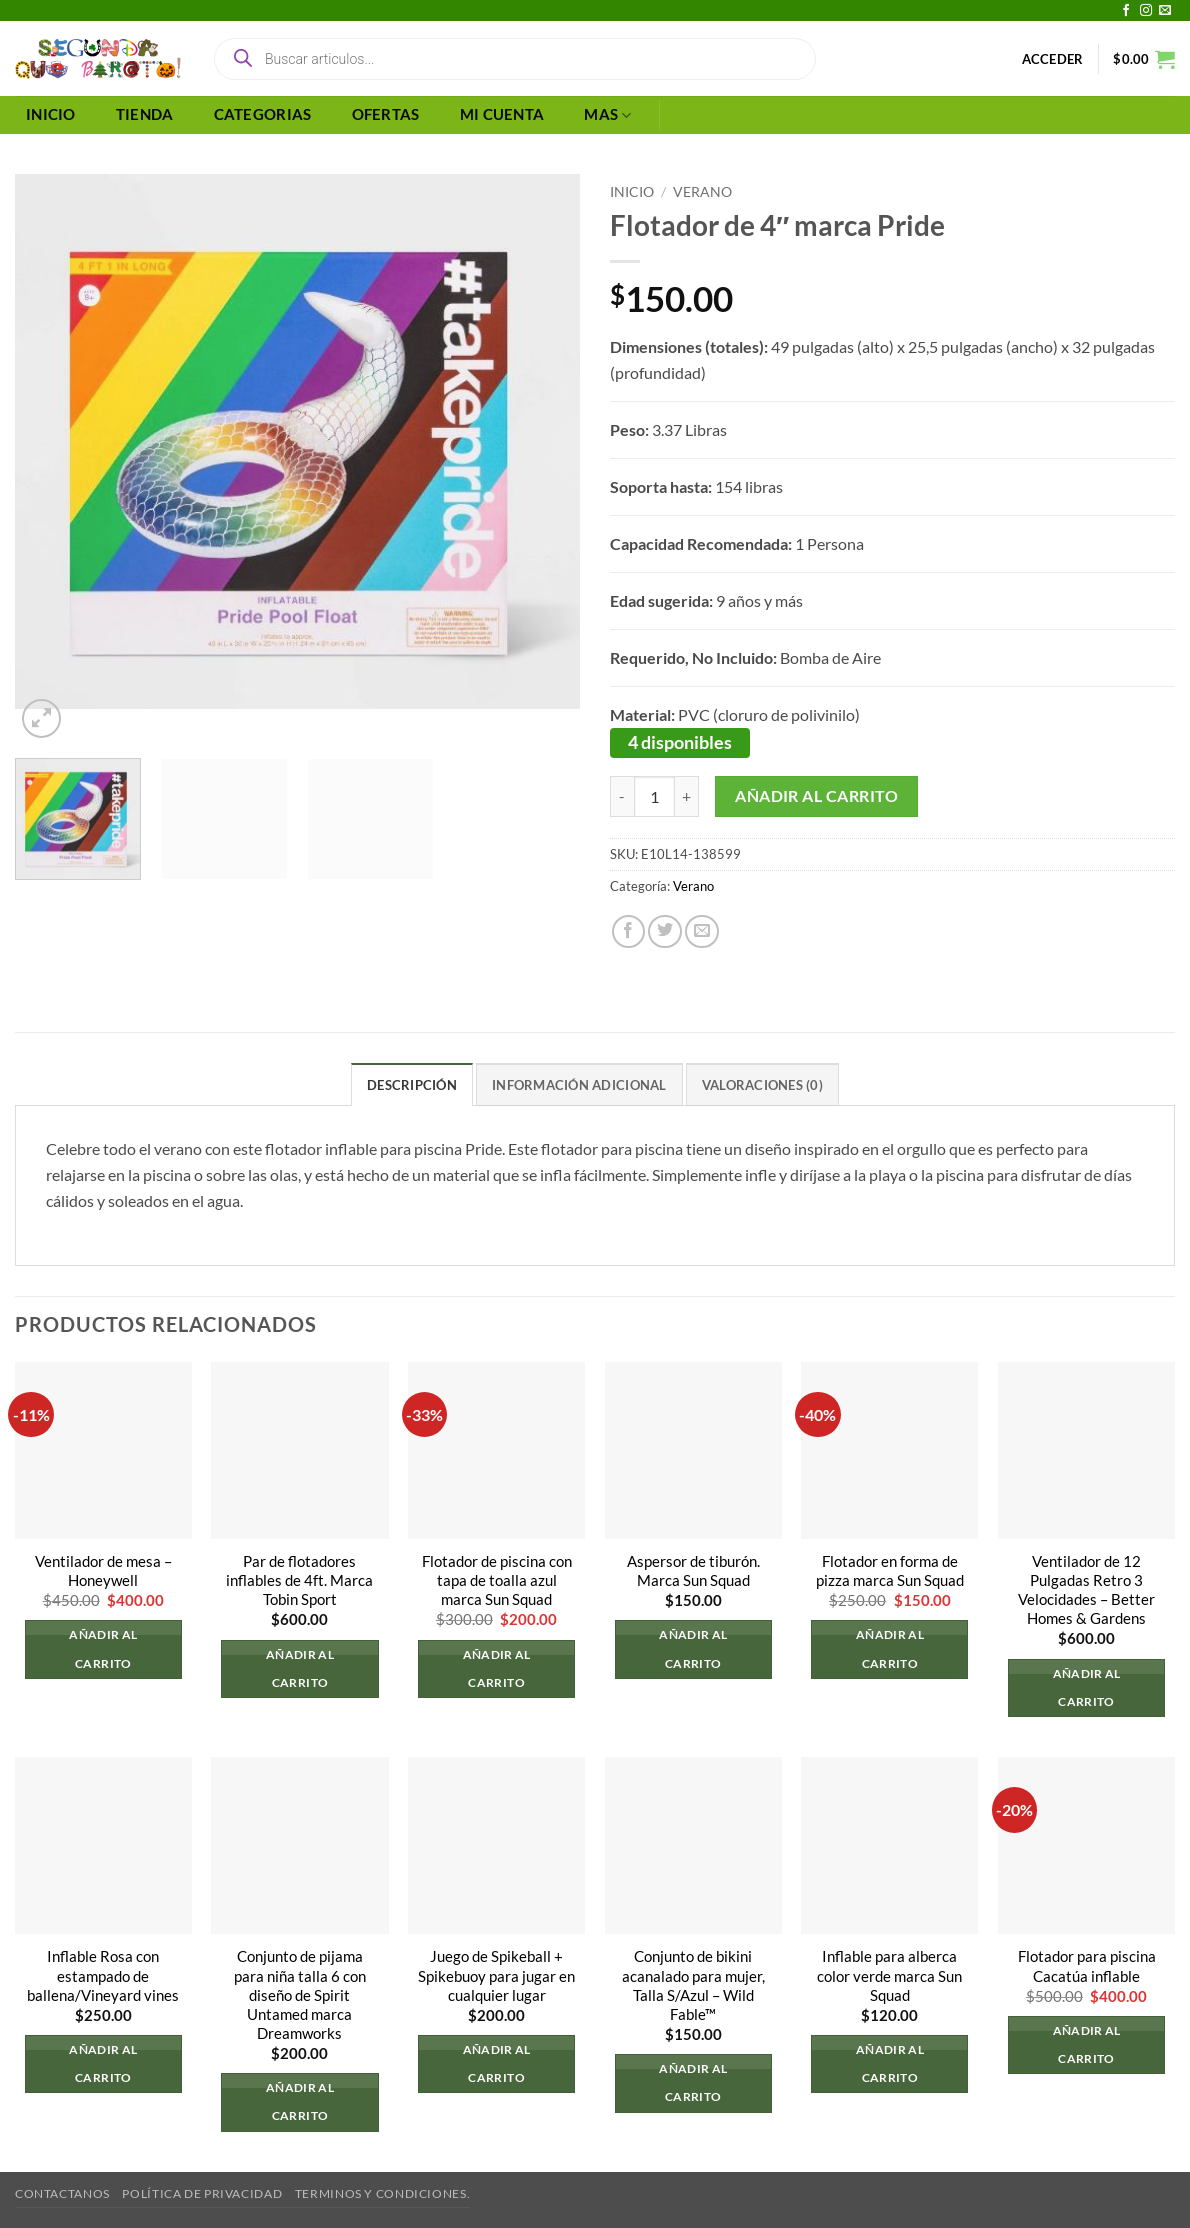 This screenshot has width=1190, height=2228. I want to click on Conjunto de pijama para niña talla 6 con diseño de Spirit Untamed marca Dreamworks, so click(300, 1995).